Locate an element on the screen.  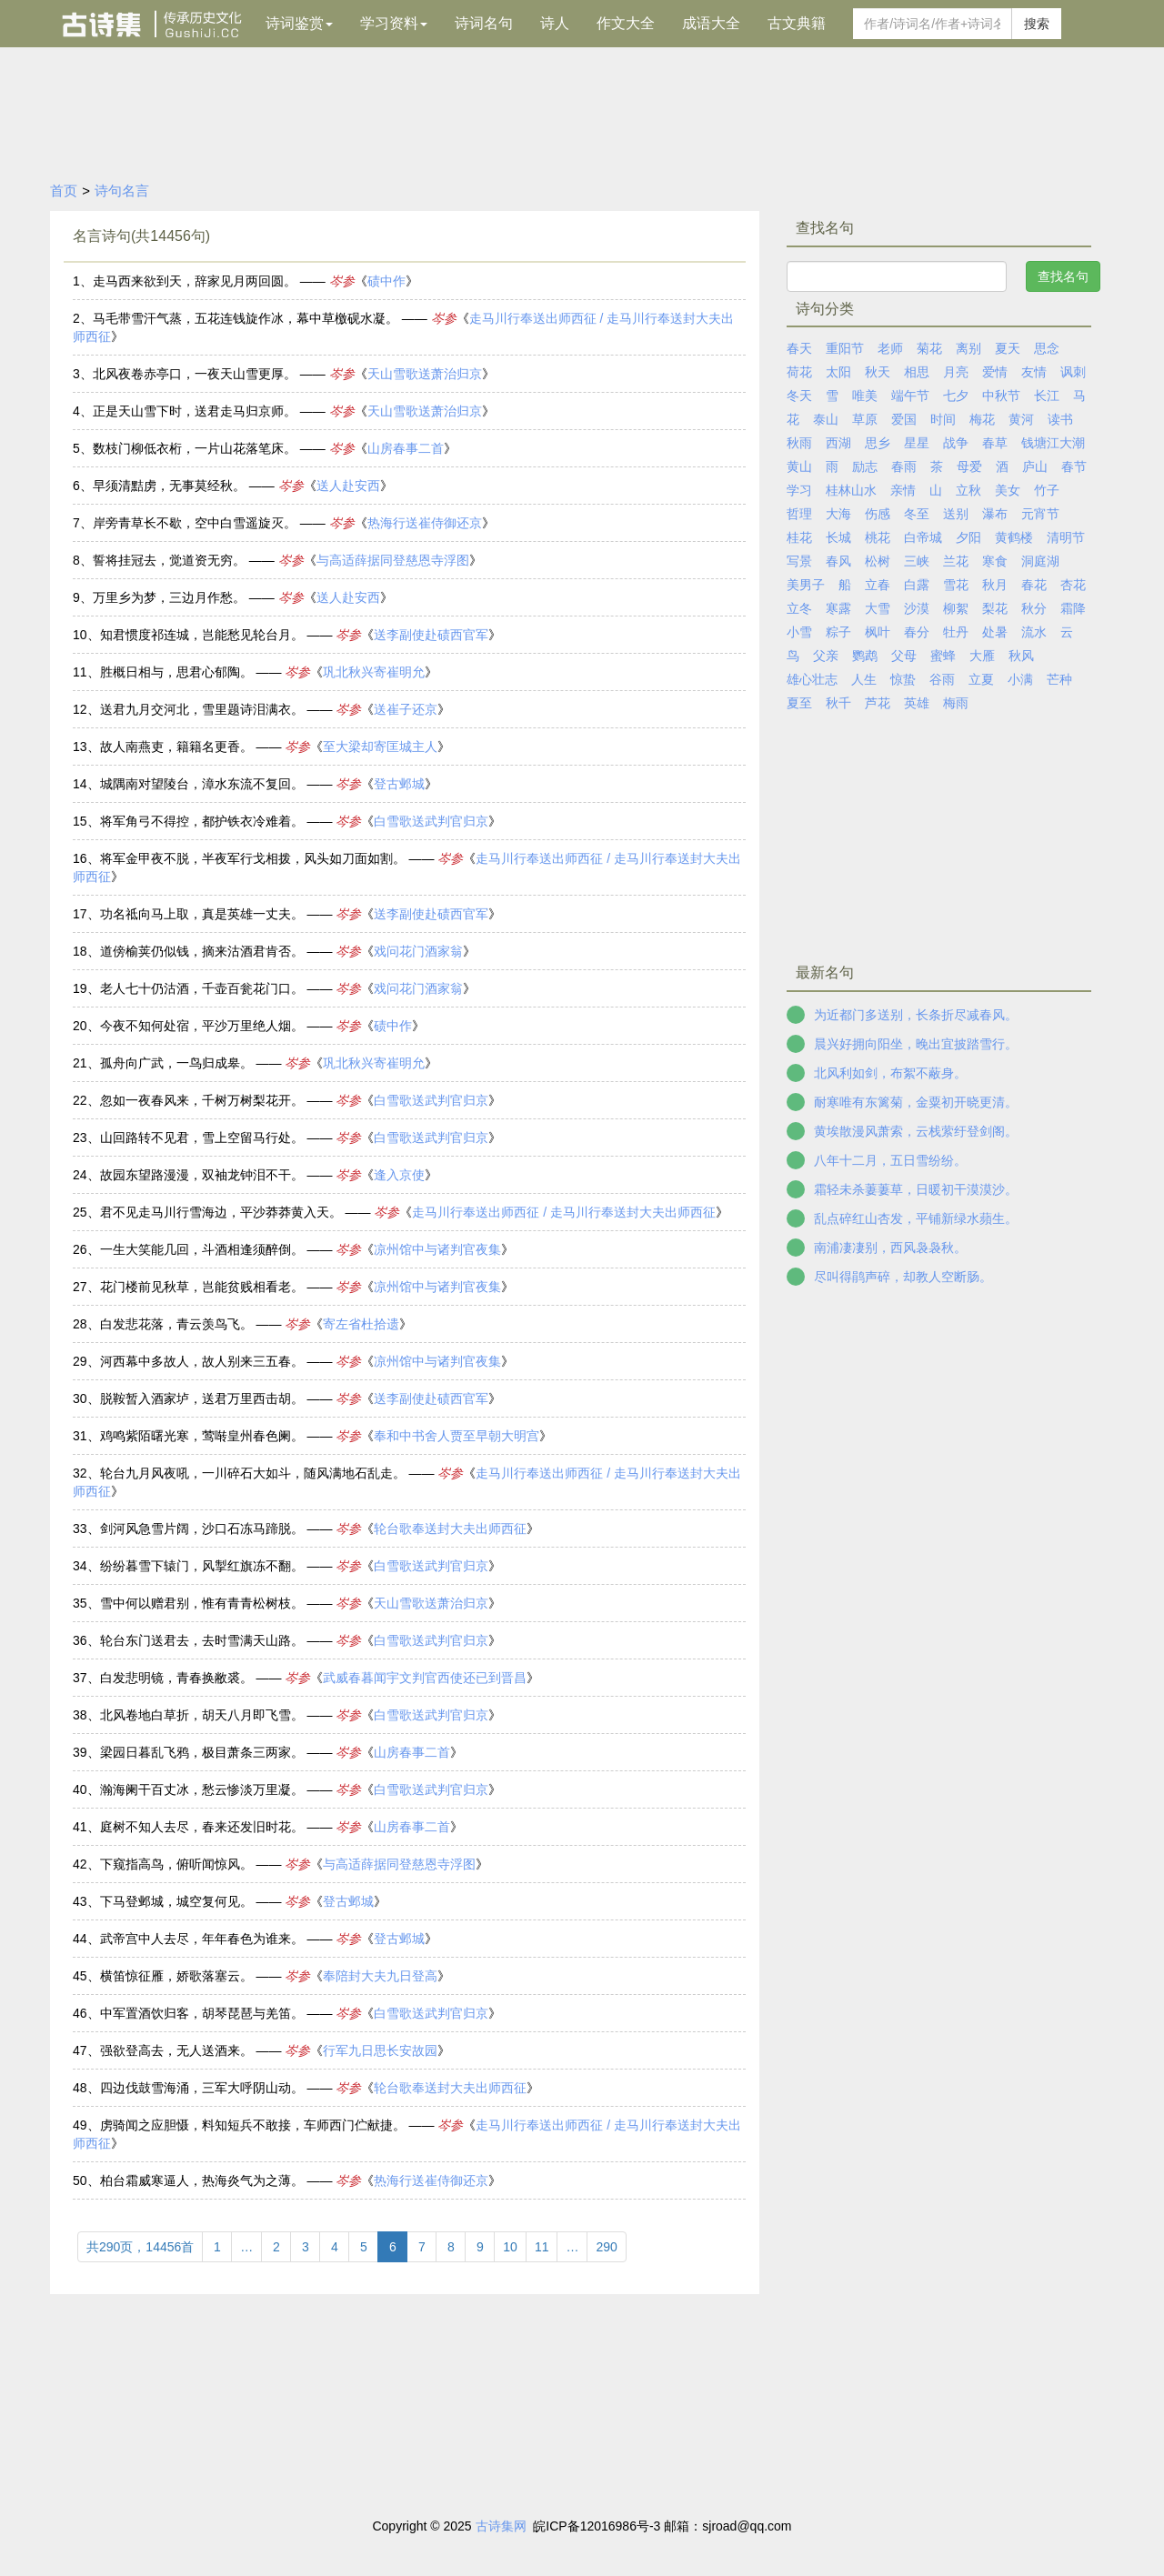
父母 is located at coordinates (904, 655).